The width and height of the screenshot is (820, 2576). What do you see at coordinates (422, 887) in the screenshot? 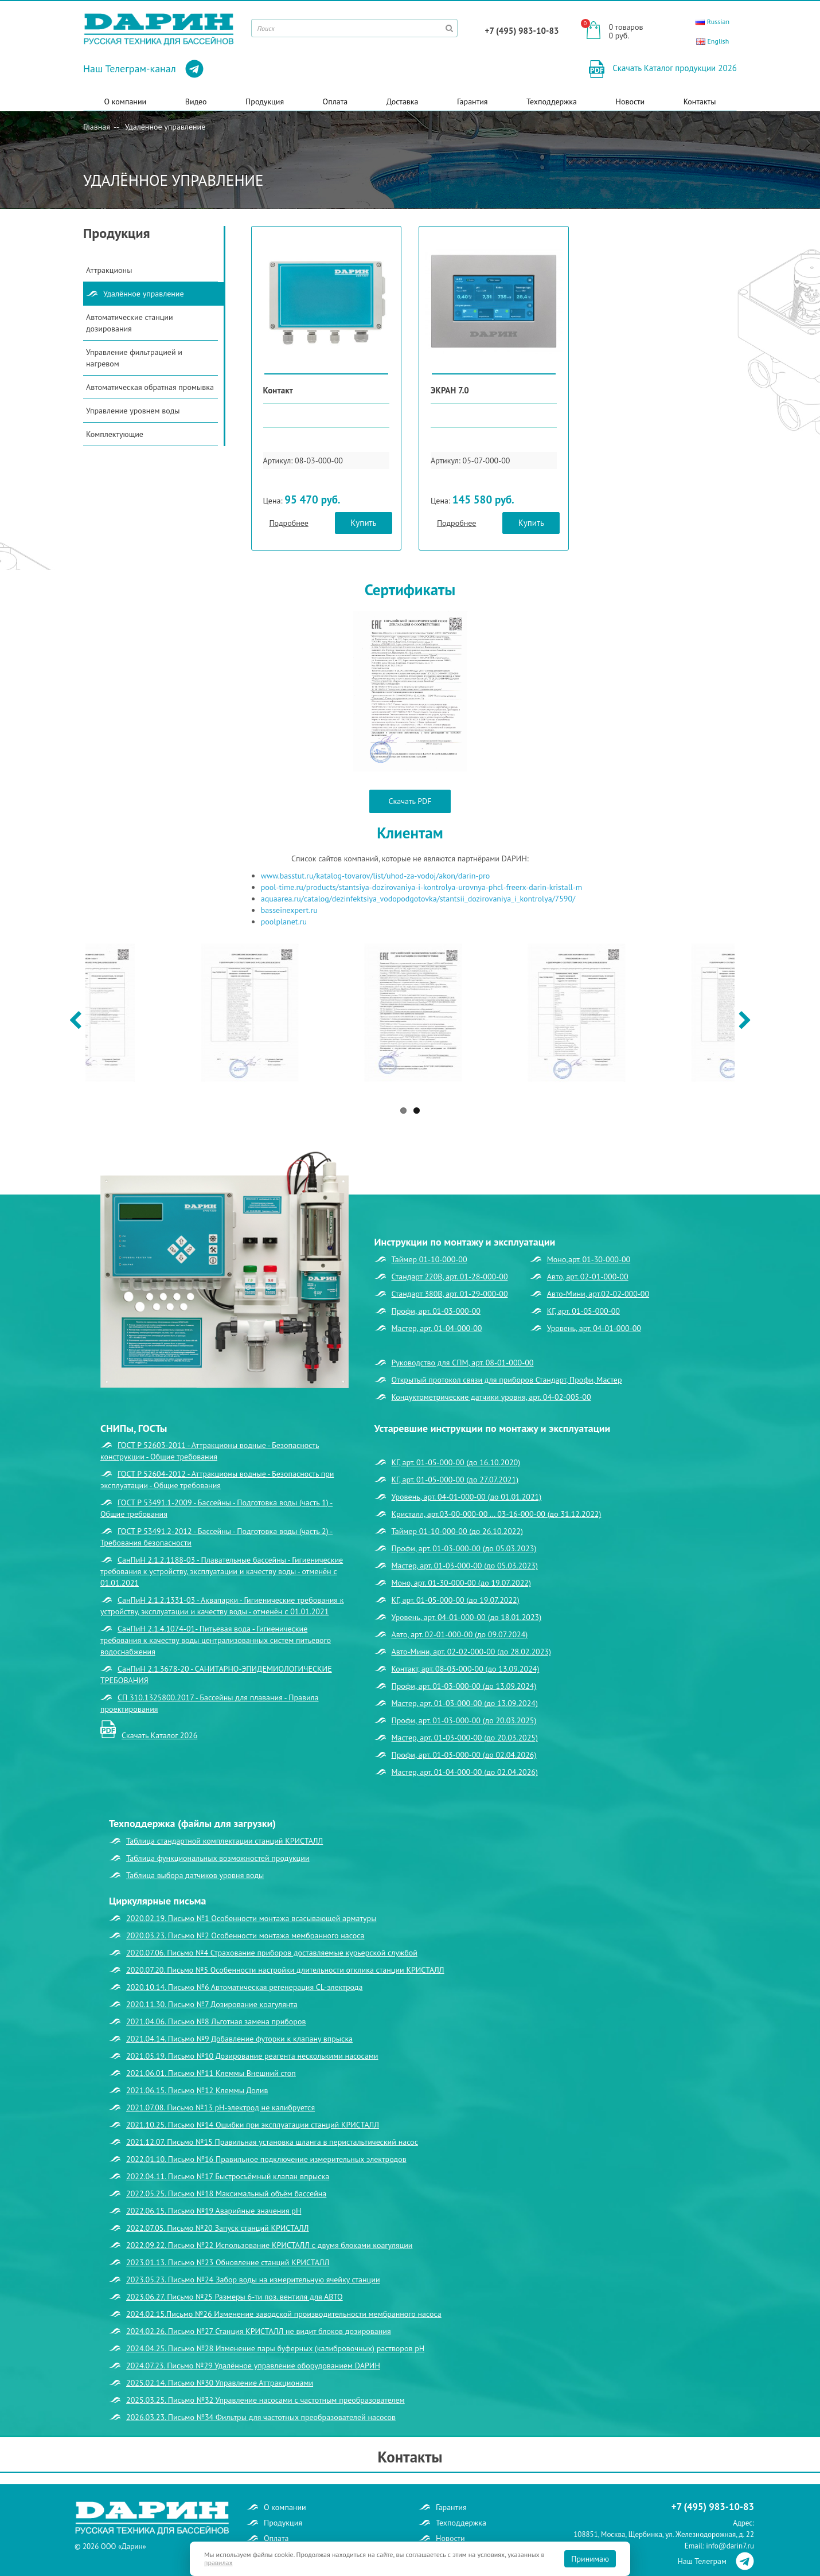
I see `pool-time.ru/products/stantsiya-dozirovaniya-i-kontrolya-urovnya-phcl-freerx-darin-kristall-m` at bounding box center [422, 887].